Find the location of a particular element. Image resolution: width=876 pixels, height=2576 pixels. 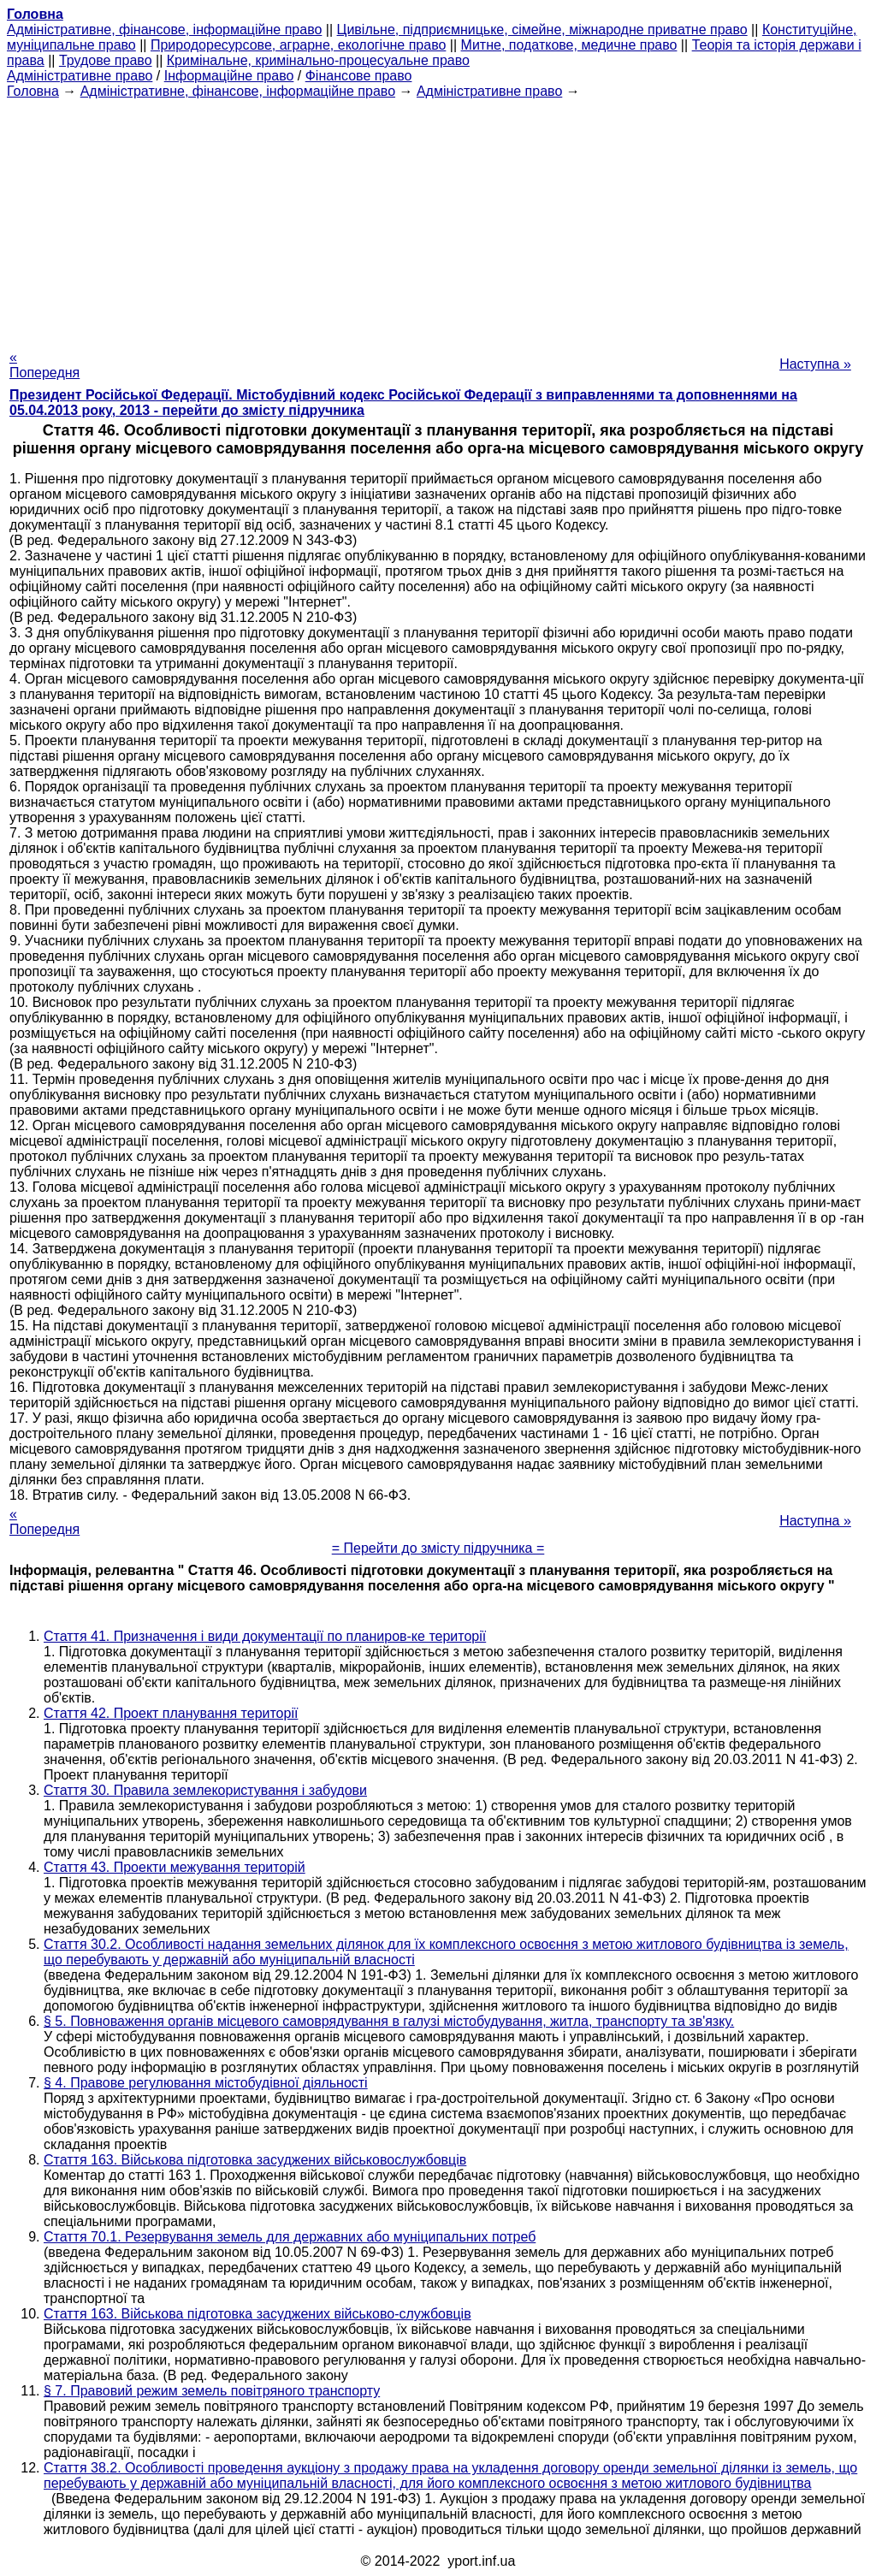

Інформаційне право is located at coordinates (229, 75).